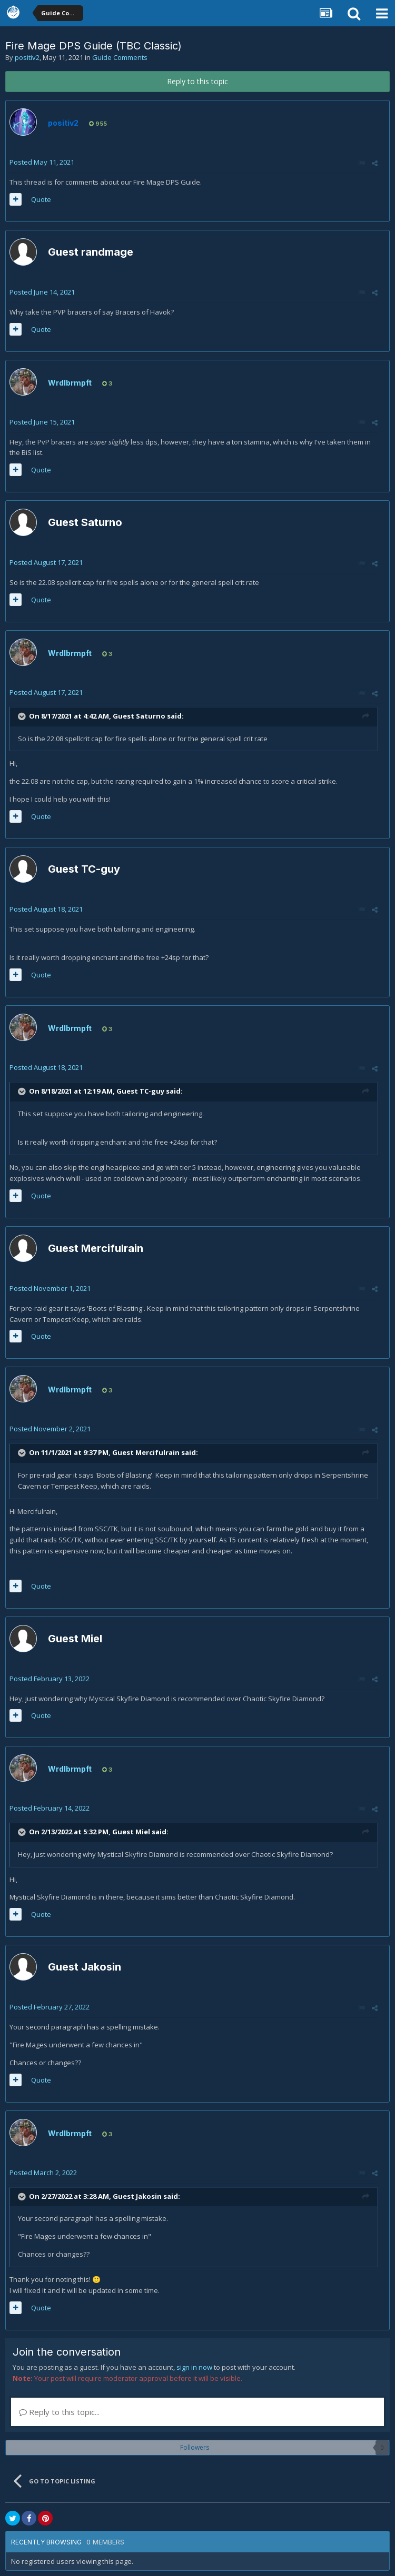  Describe the element at coordinates (119, 57) in the screenshot. I see `Guide Comments` at that location.